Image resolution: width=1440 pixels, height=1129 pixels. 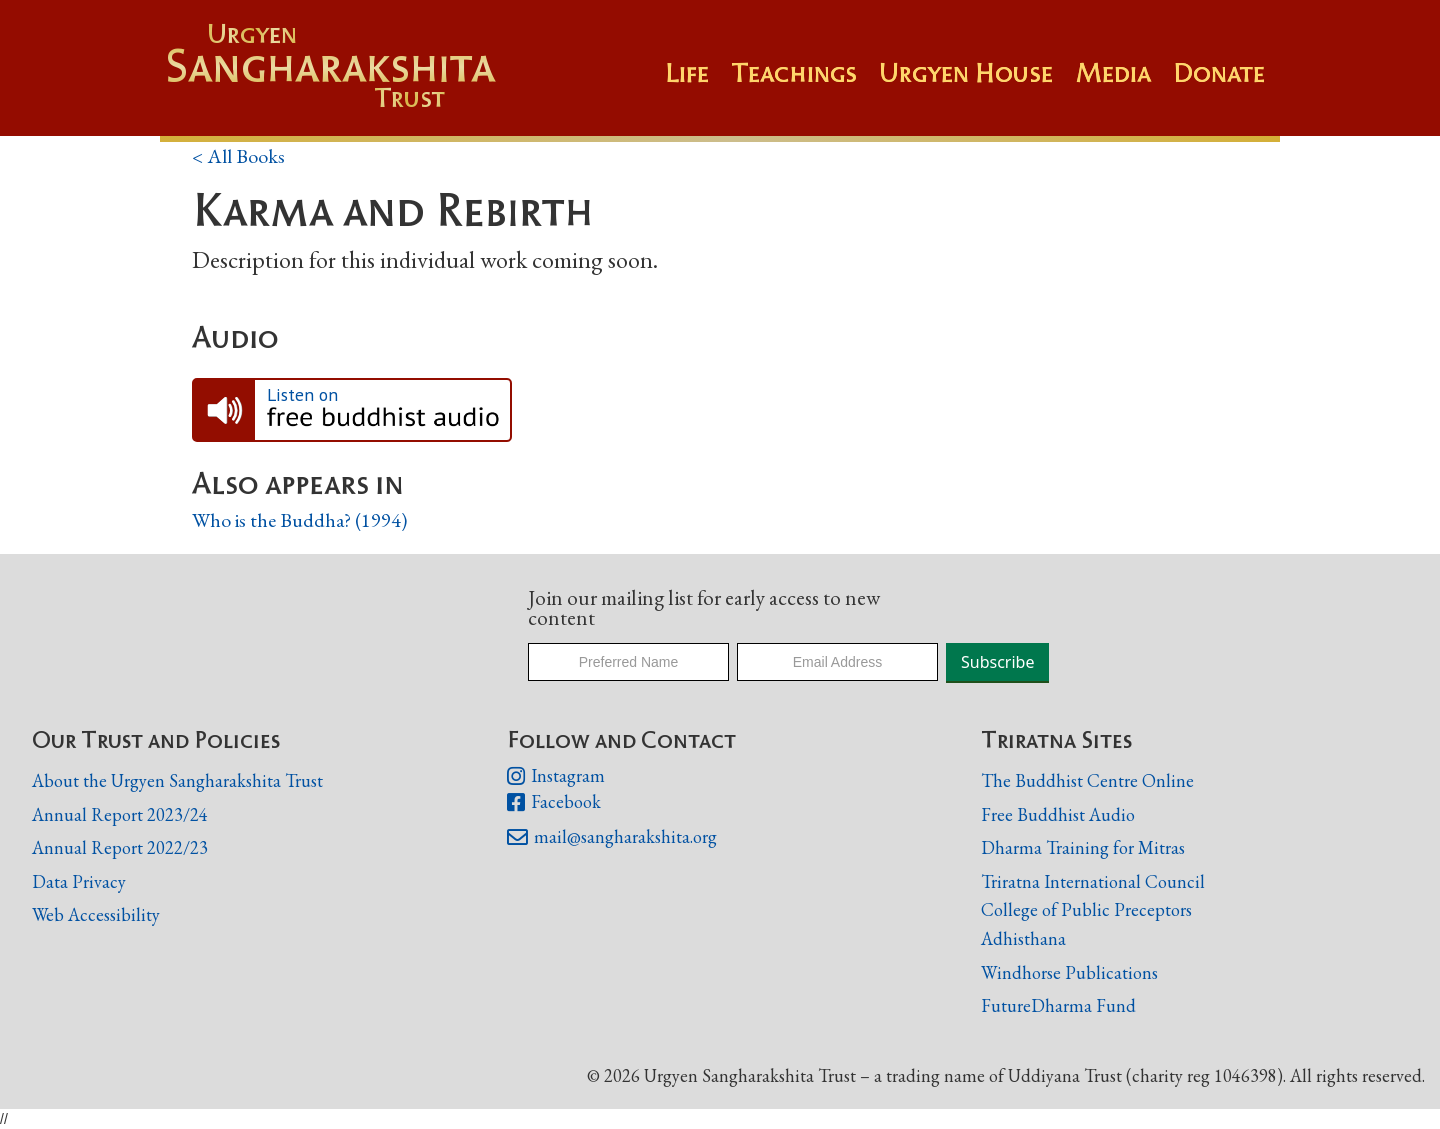 I want to click on FutureDharma Fund, so click(x=1058, y=1005).